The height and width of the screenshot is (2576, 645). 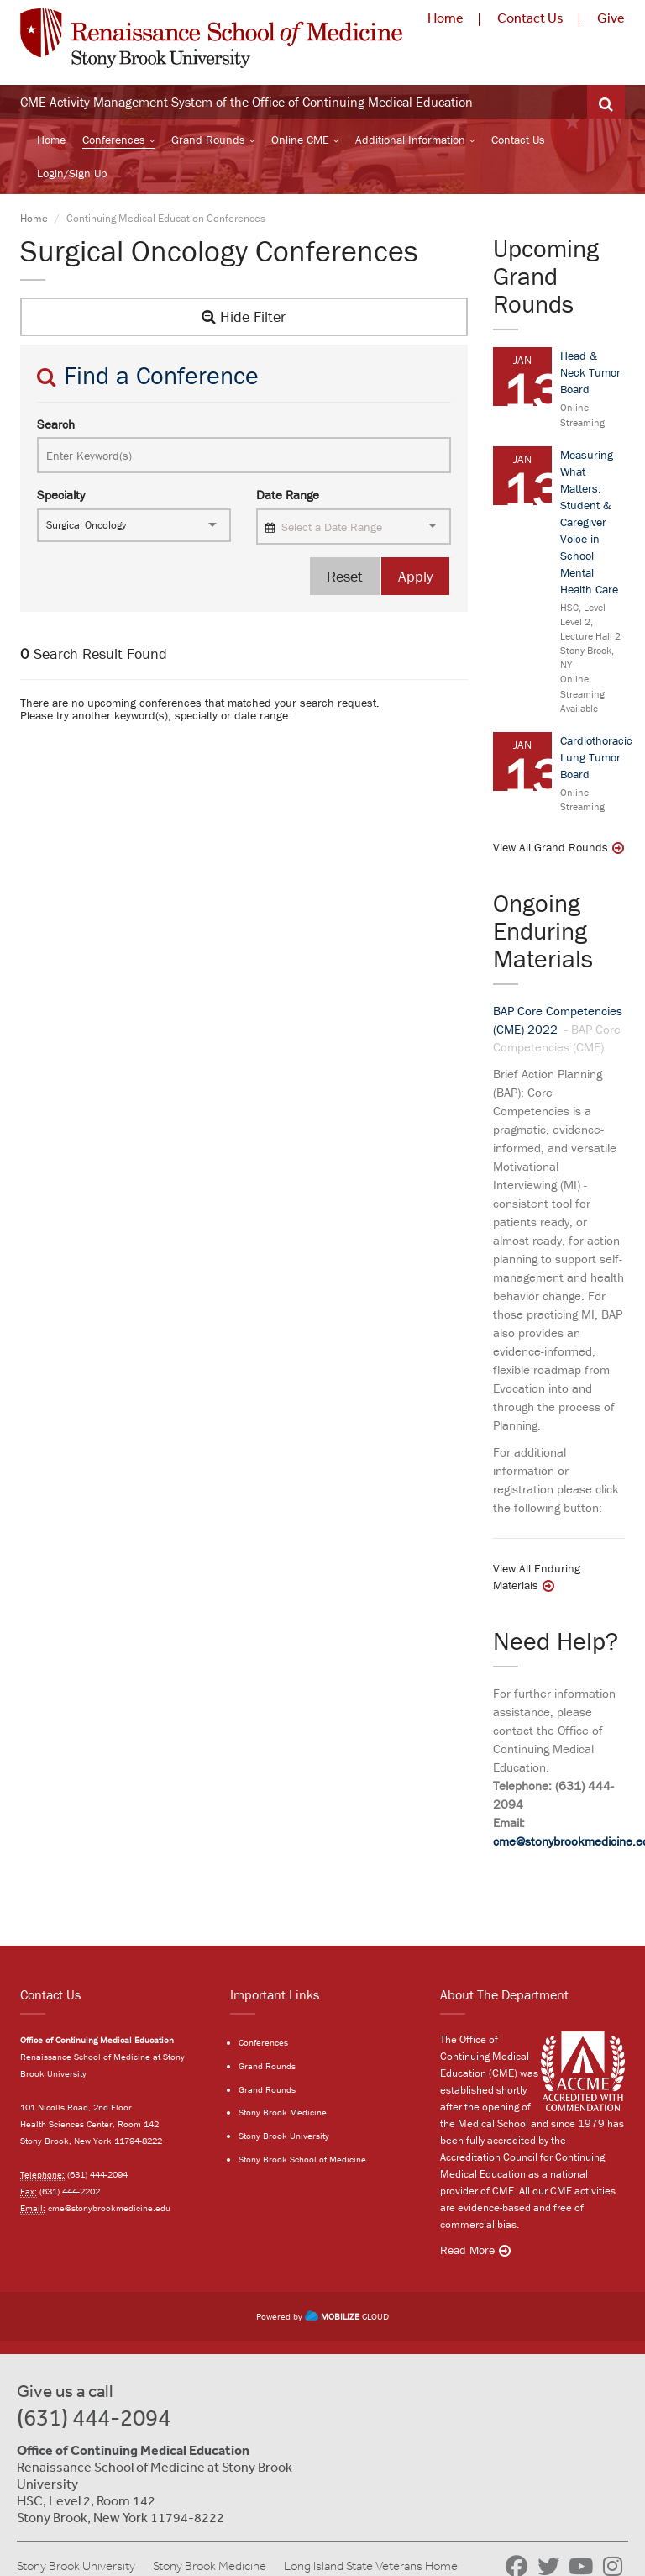 What do you see at coordinates (415, 576) in the screenshot?
I see `Apply` at bounding box center [415, 576].